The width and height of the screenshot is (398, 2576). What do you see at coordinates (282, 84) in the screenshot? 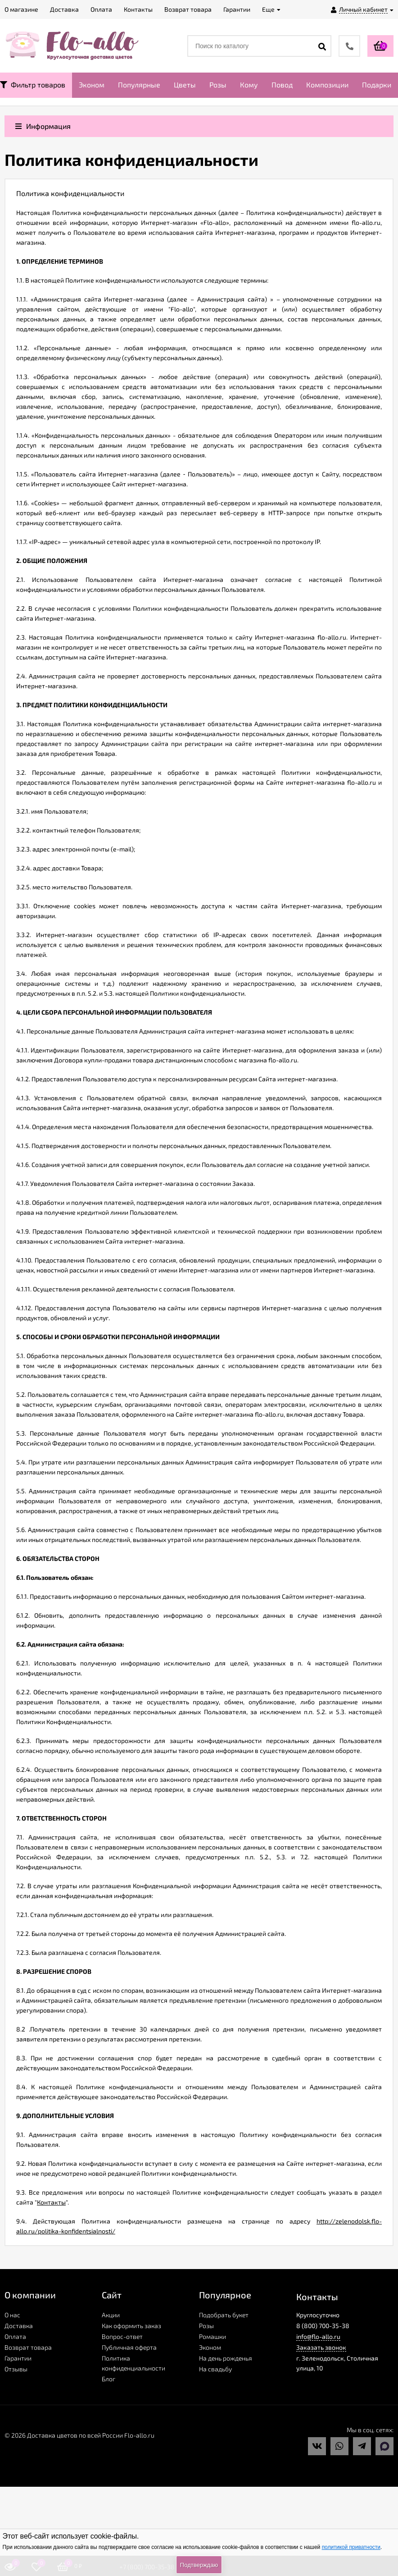
I see `Повод` at bounding box center [282, 84].